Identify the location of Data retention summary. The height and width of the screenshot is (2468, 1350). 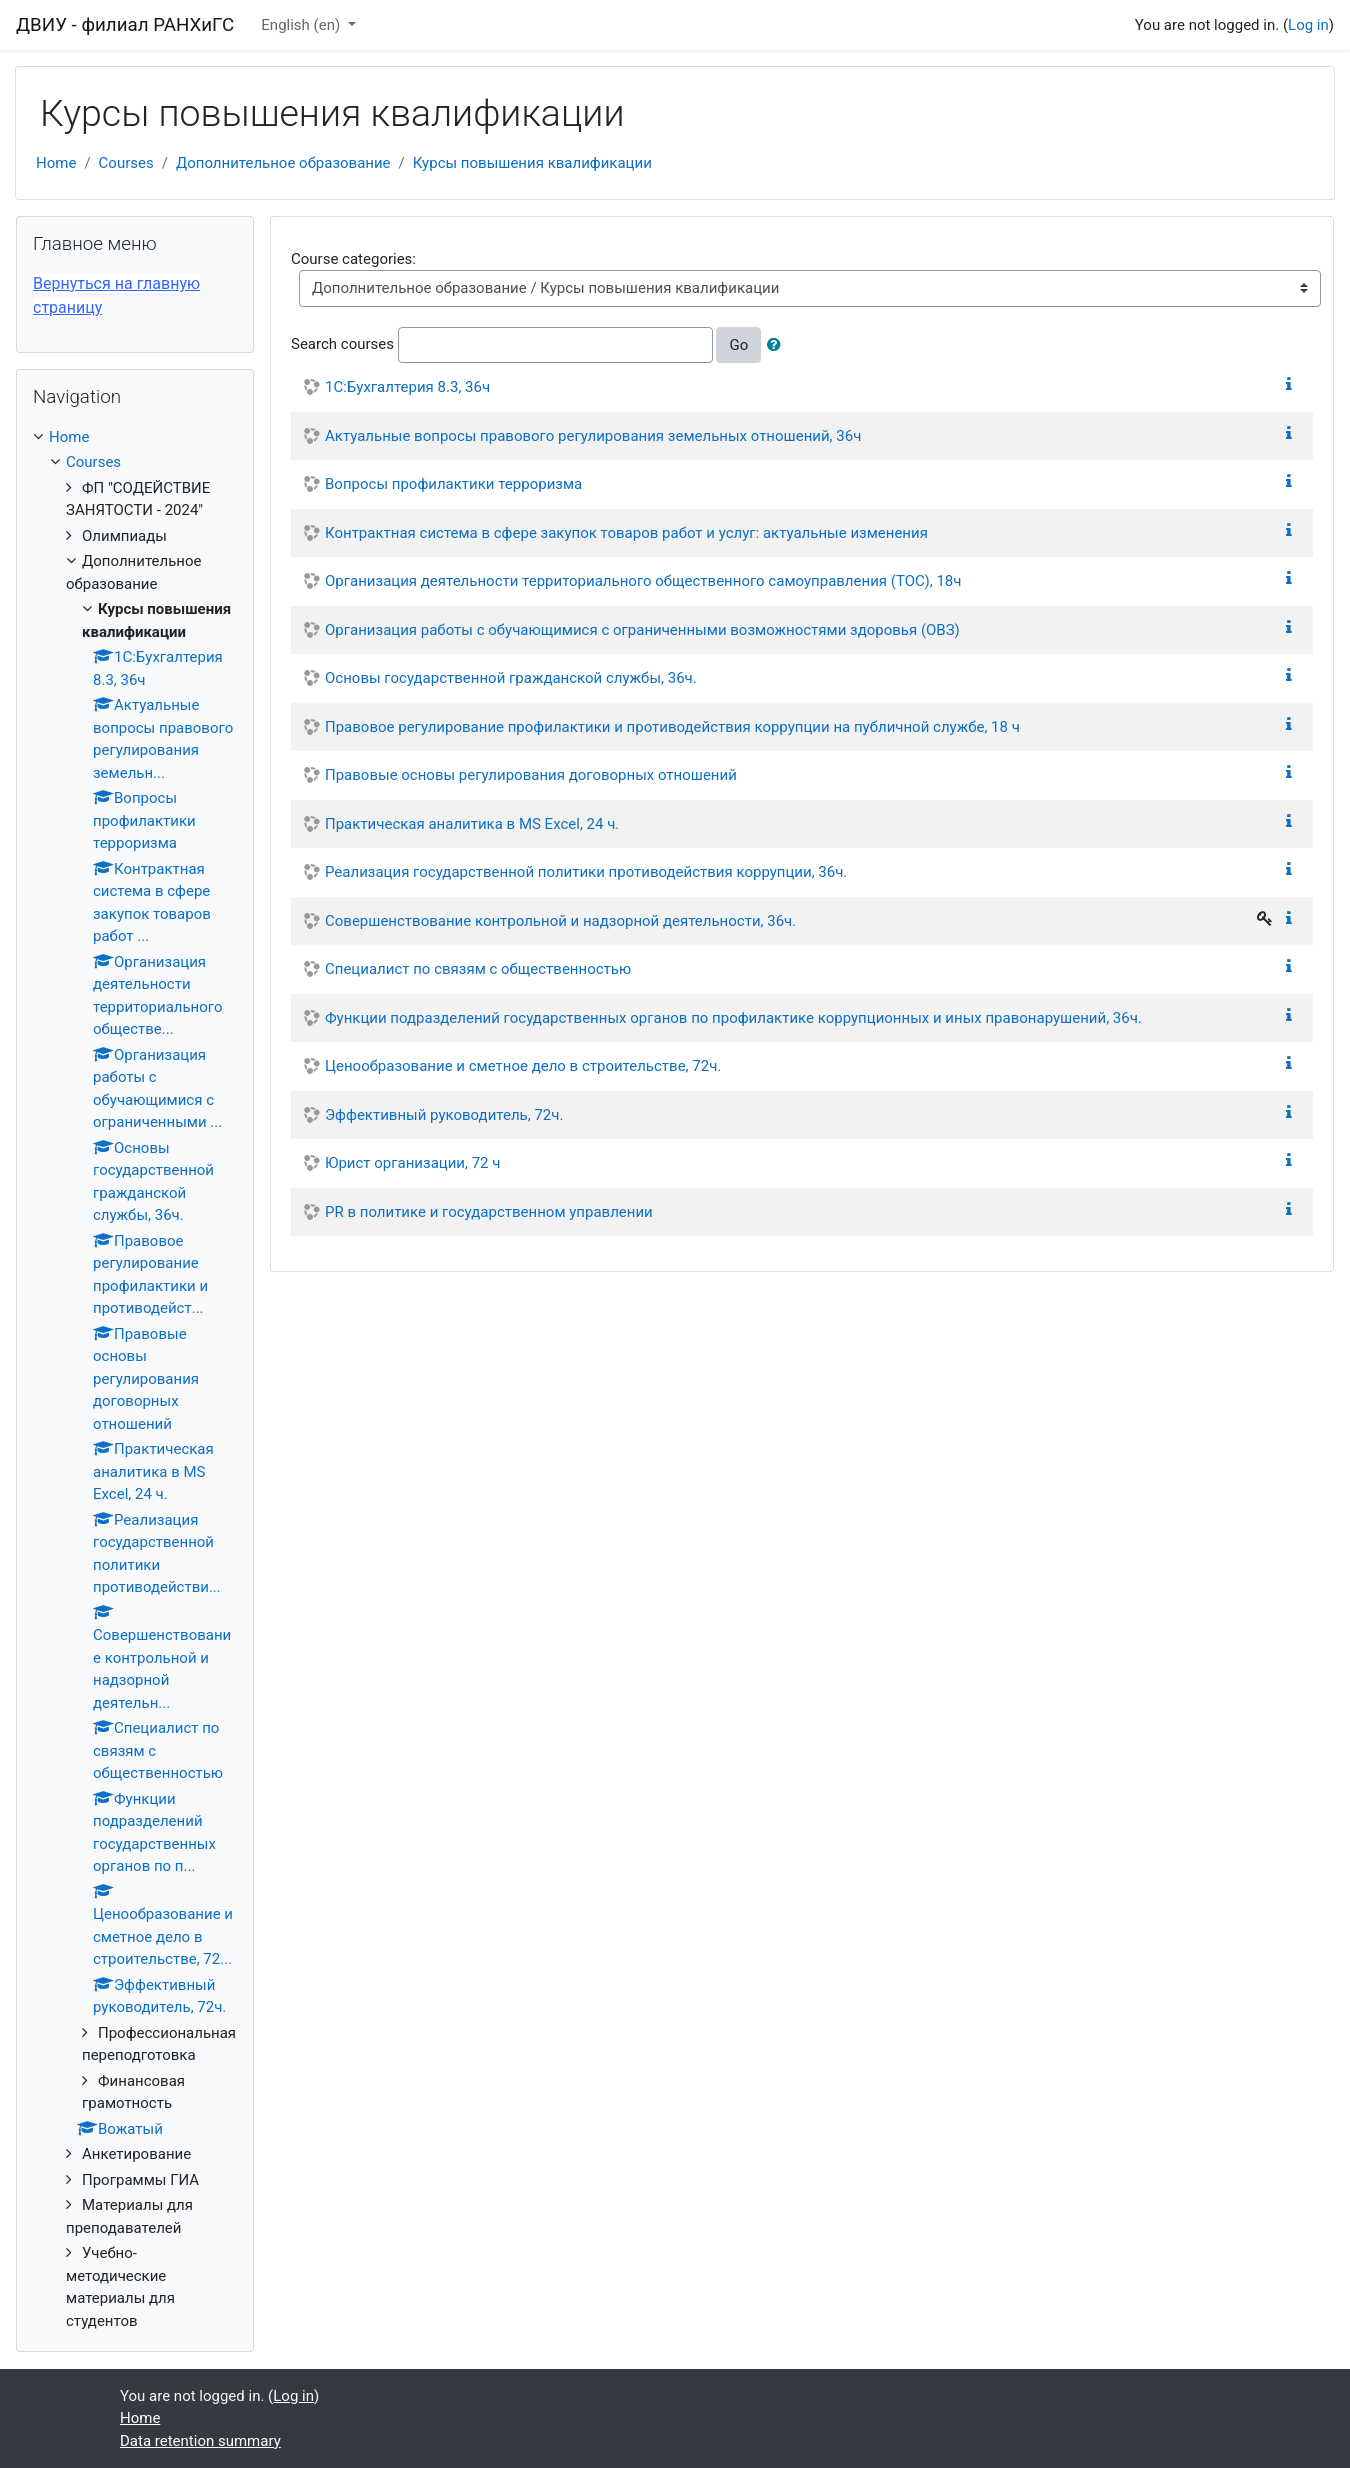
(200, 2441).